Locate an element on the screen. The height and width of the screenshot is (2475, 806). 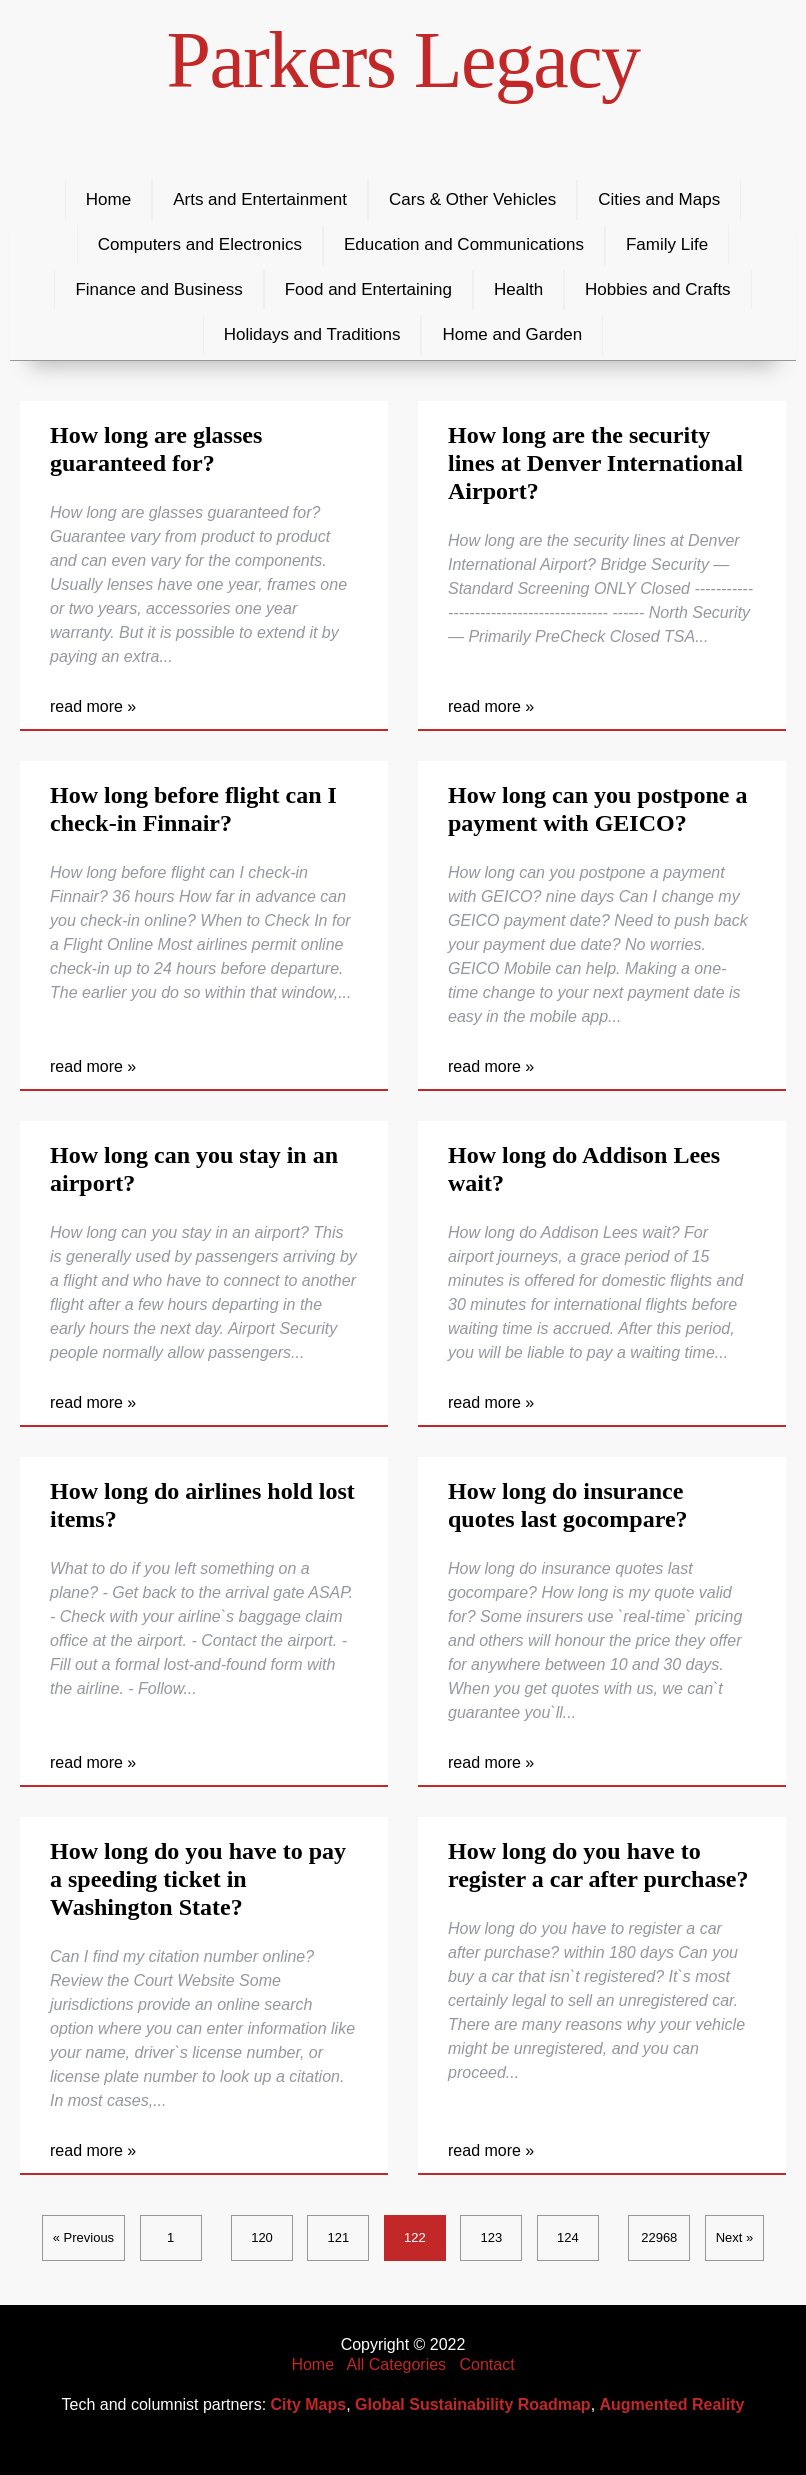
Hobbies and Crafts is located at coordinates (658, 289).